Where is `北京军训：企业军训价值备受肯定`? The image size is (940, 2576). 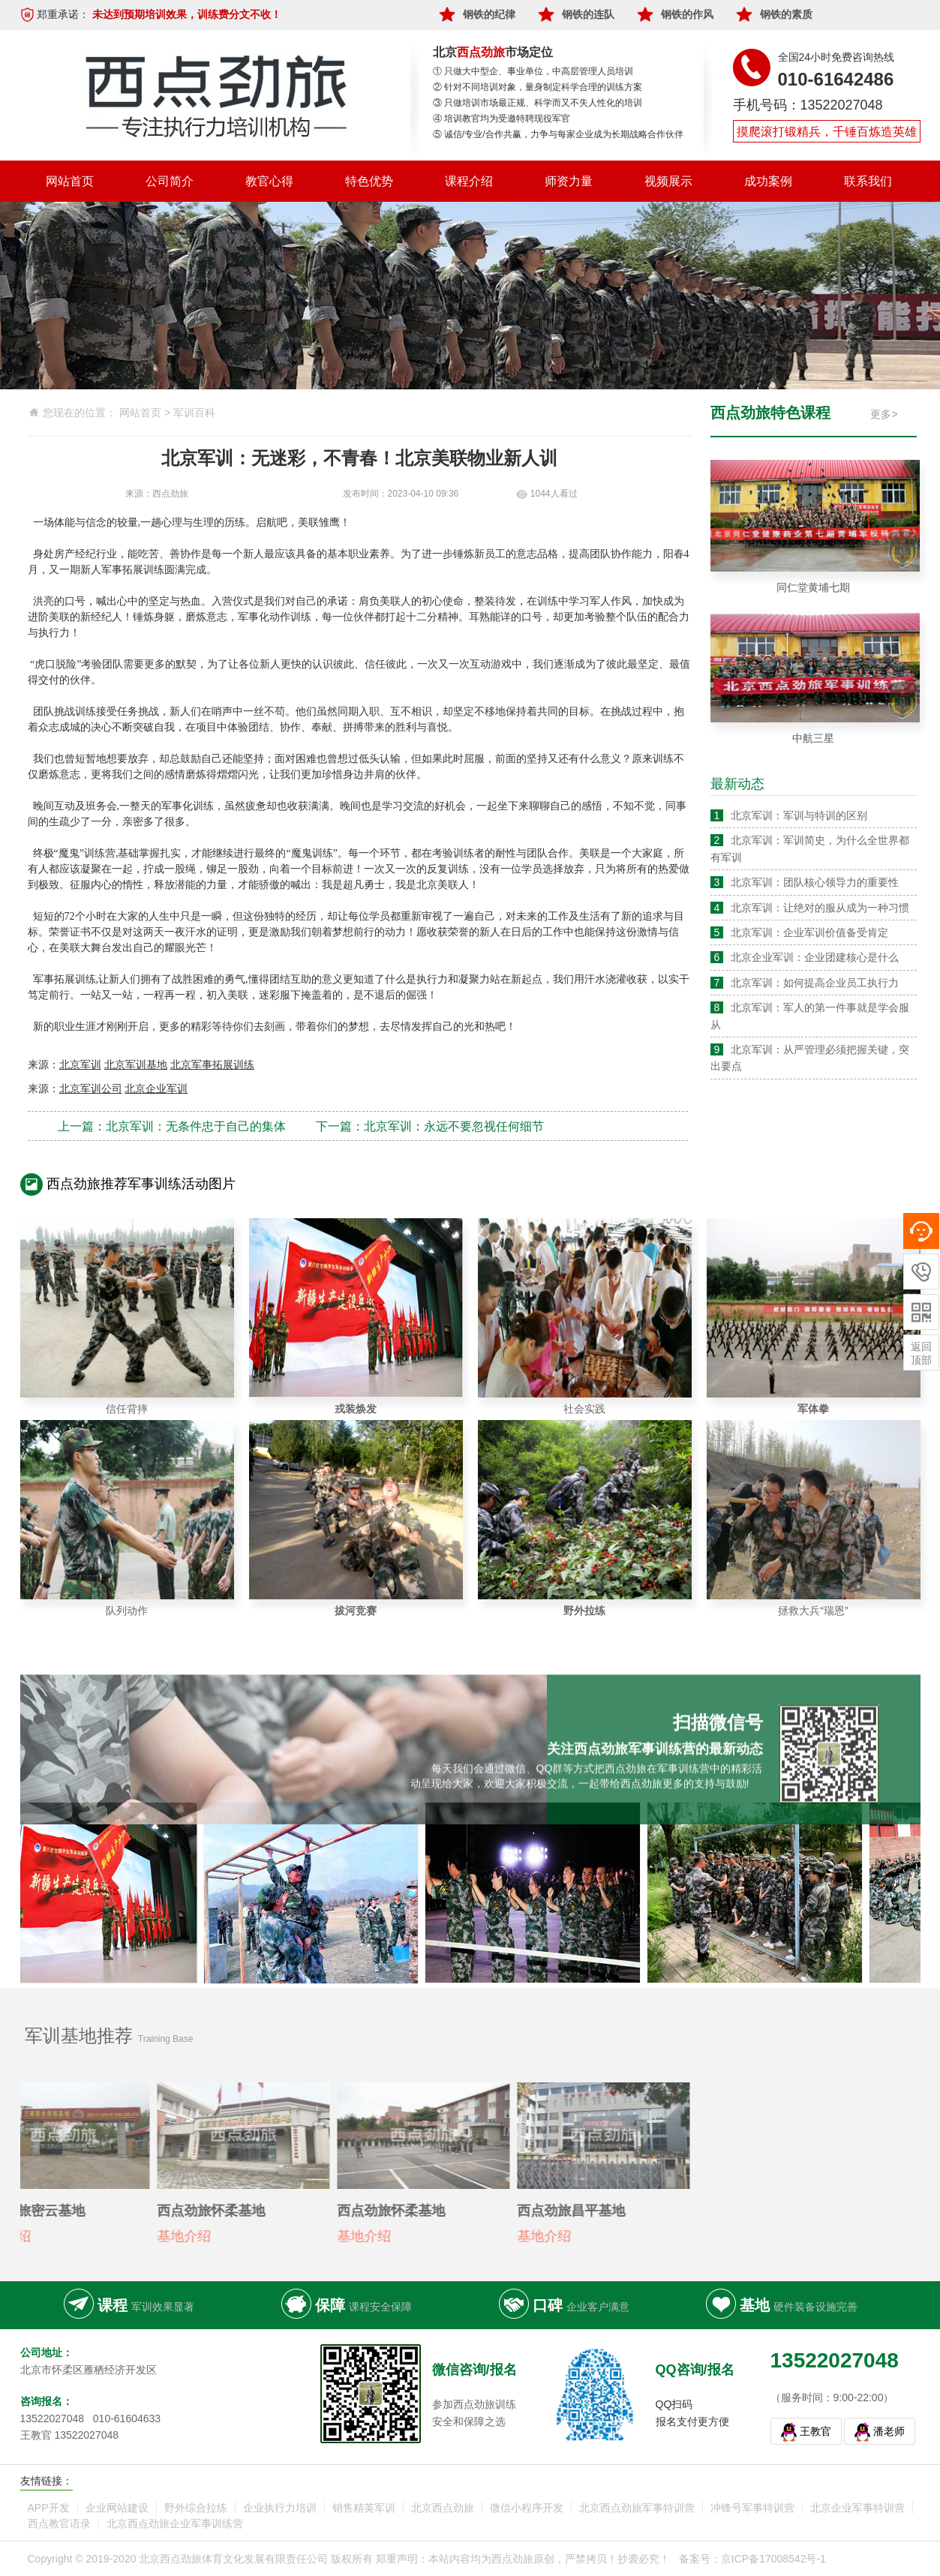 北京军训：企业军训价值备受肯定 is located at coordinates (809, 932).